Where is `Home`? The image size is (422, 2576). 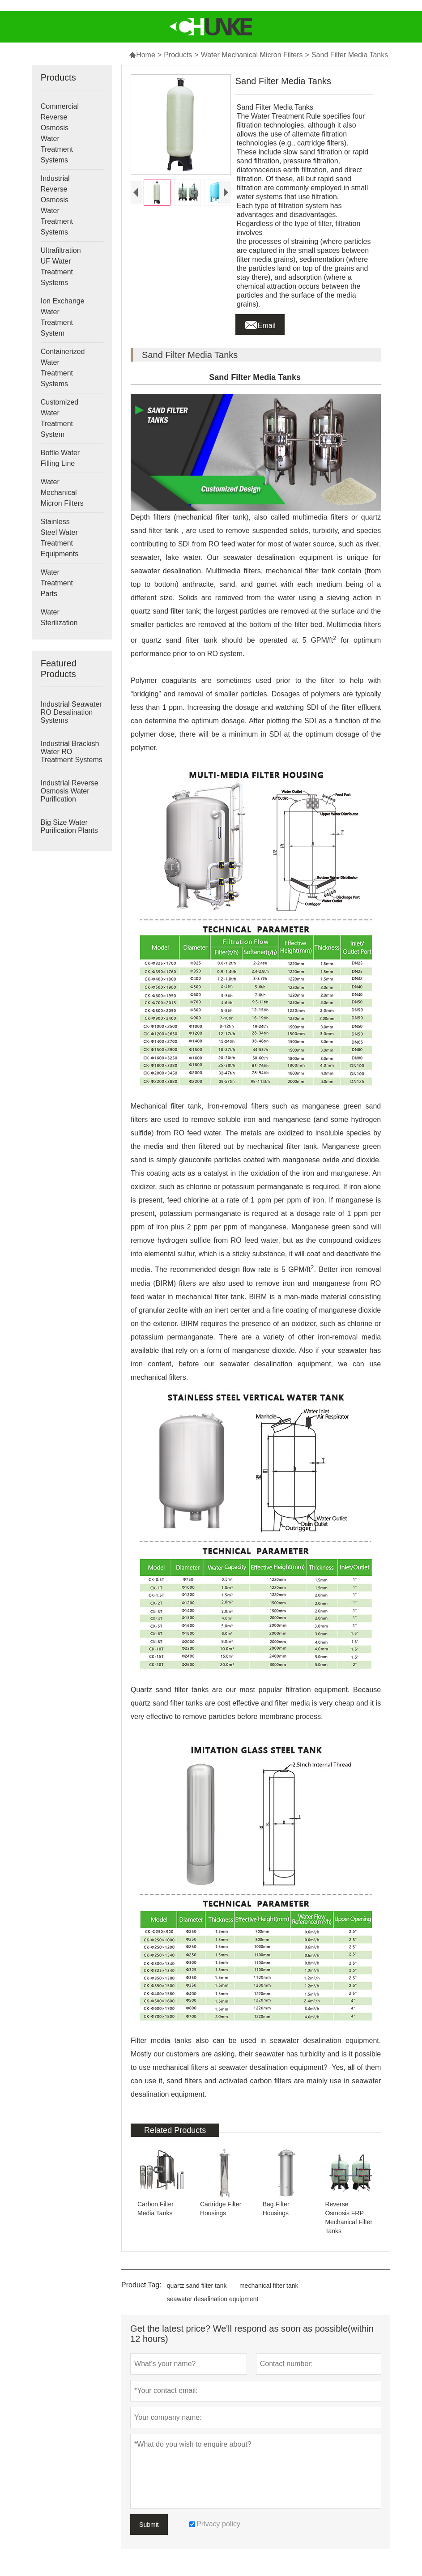 Home is located at coordinates (142, 55).